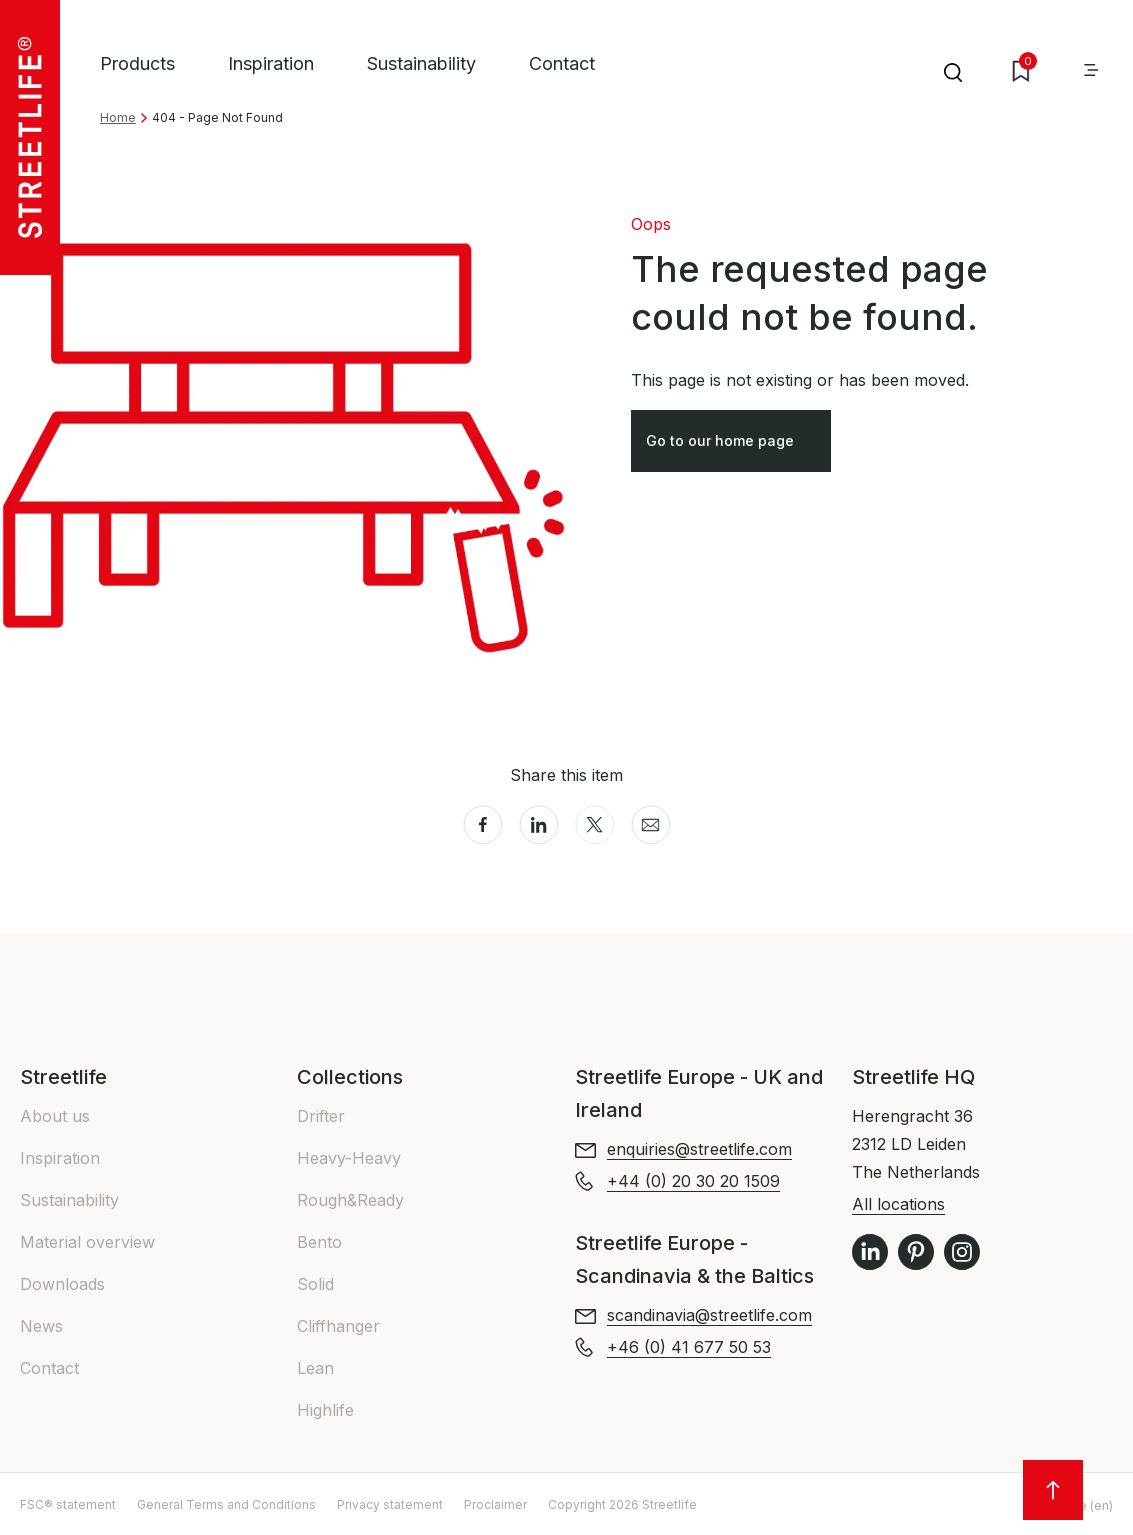  Describe the element at coordinates (495, 1504) in the screenshot. I see `Proclaimer` at that location.